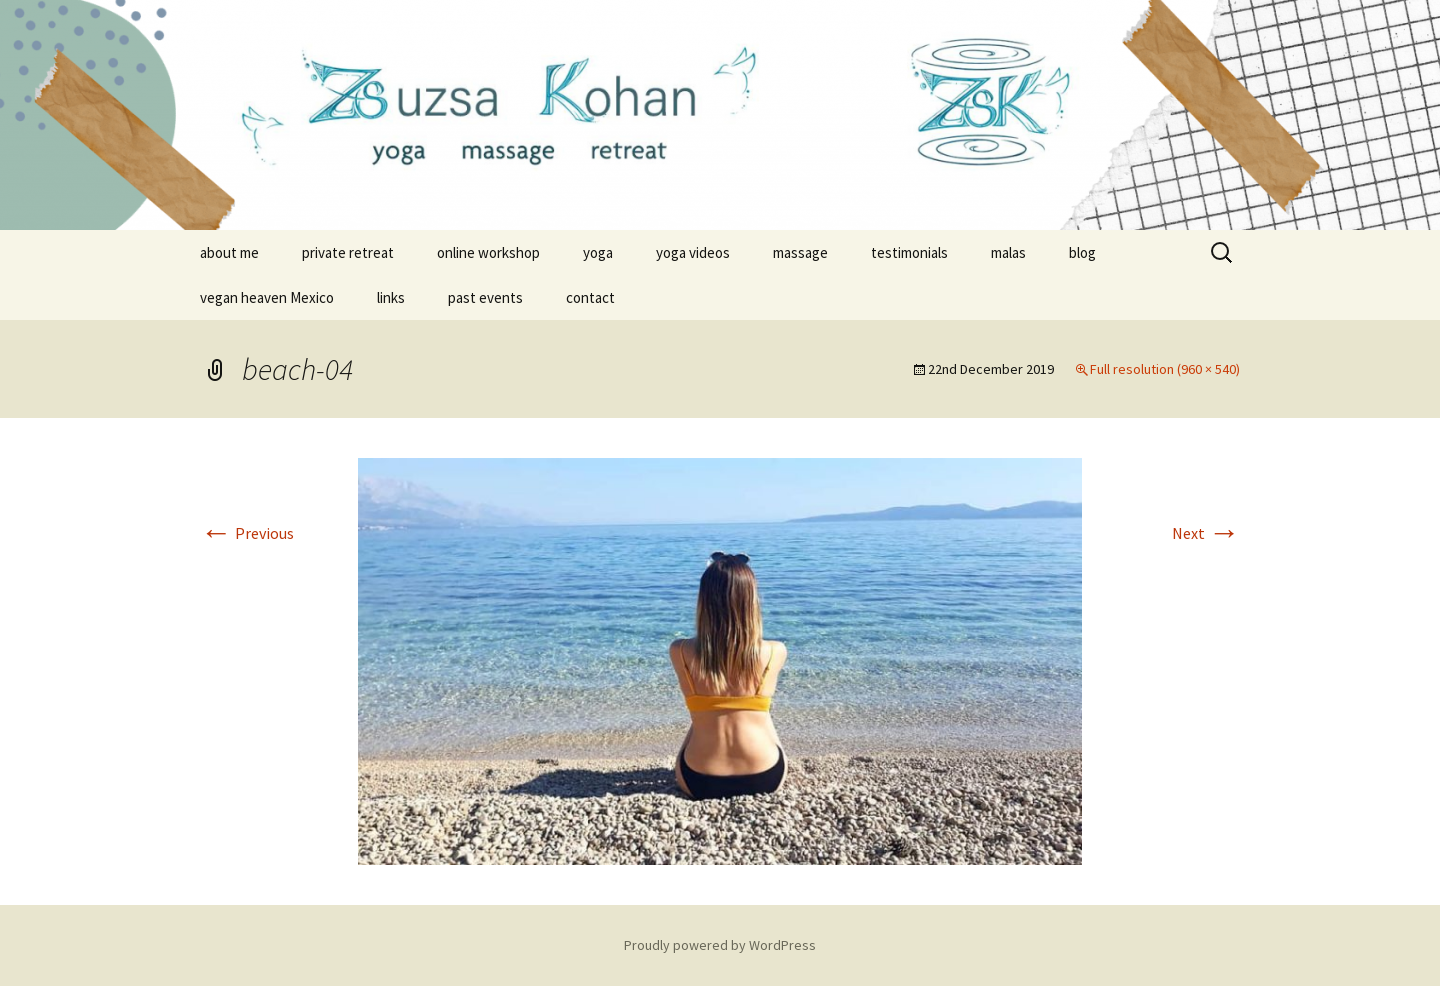 This screenshot has height=986, width=1440. What do you see at coordinates (348, 252) in the screenshot?
I see `private retreat` at bounding box center [348, 252].